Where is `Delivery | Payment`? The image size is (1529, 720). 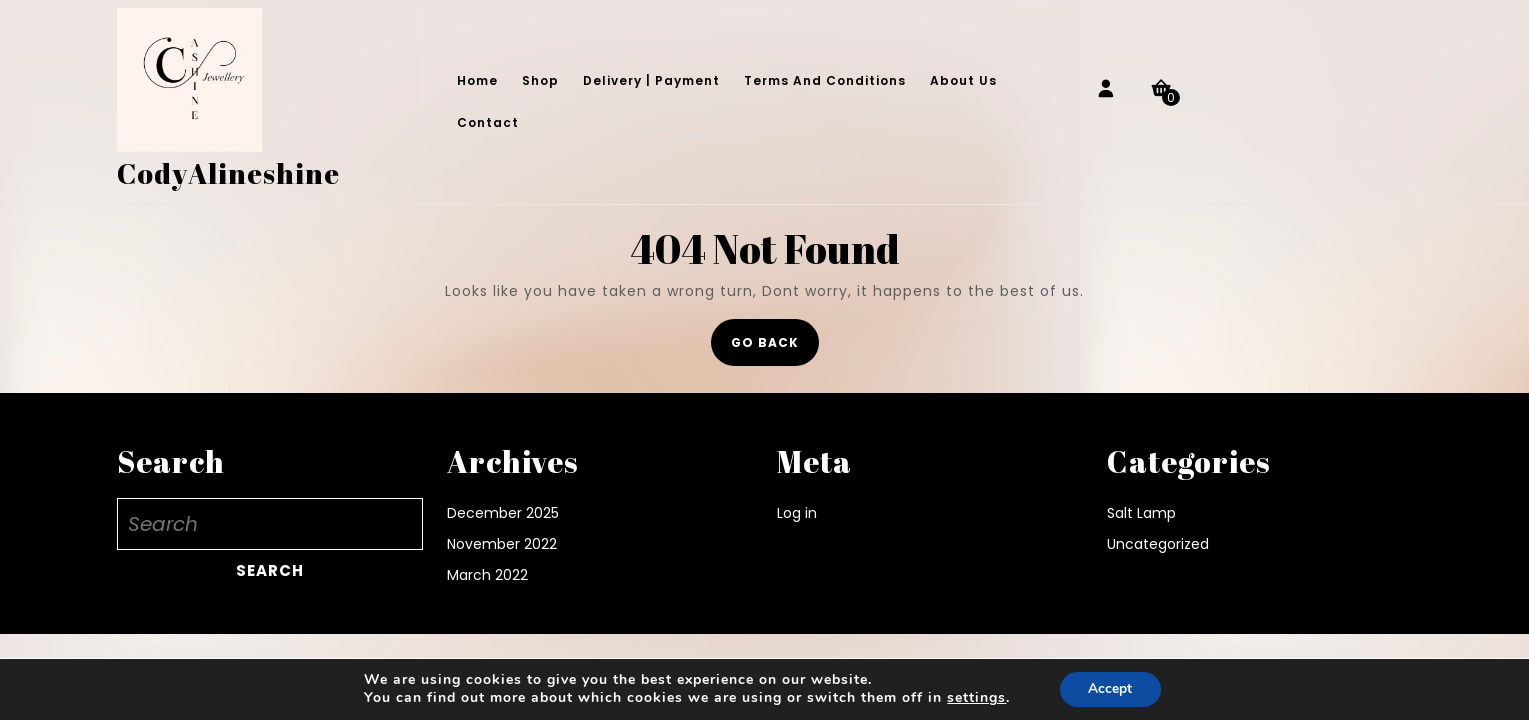 Delivery | Payment is located at coordinates (651, 80).